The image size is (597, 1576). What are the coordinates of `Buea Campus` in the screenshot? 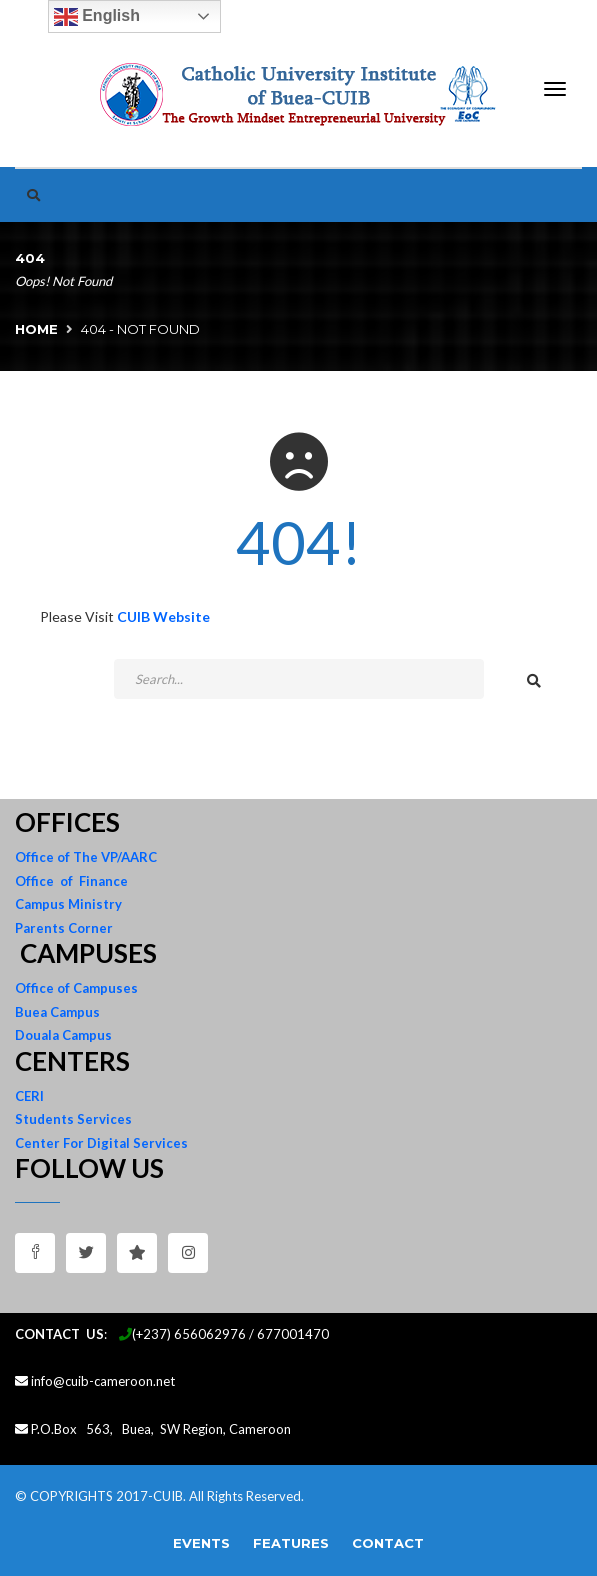 It's located at (57, 1012).